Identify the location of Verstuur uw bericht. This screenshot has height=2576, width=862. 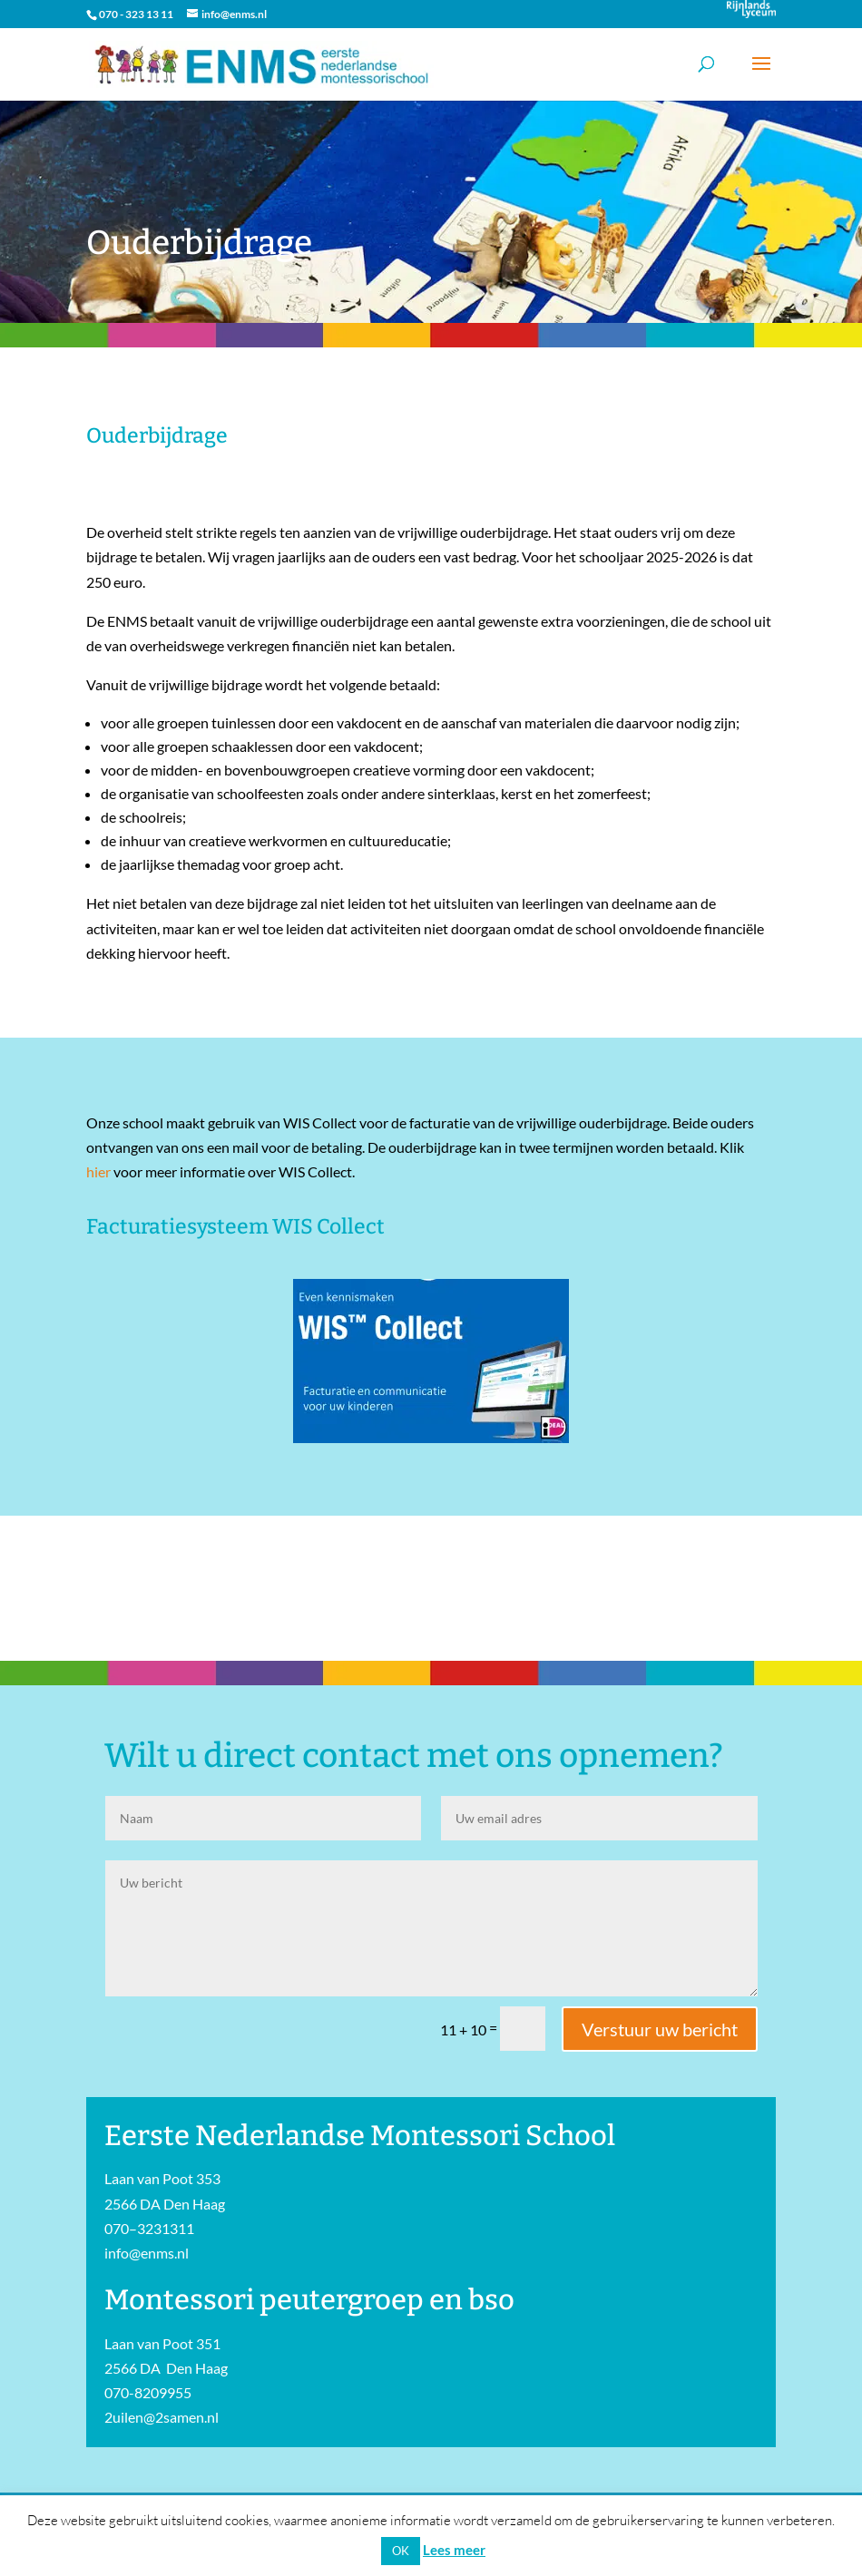
(660, 2029).